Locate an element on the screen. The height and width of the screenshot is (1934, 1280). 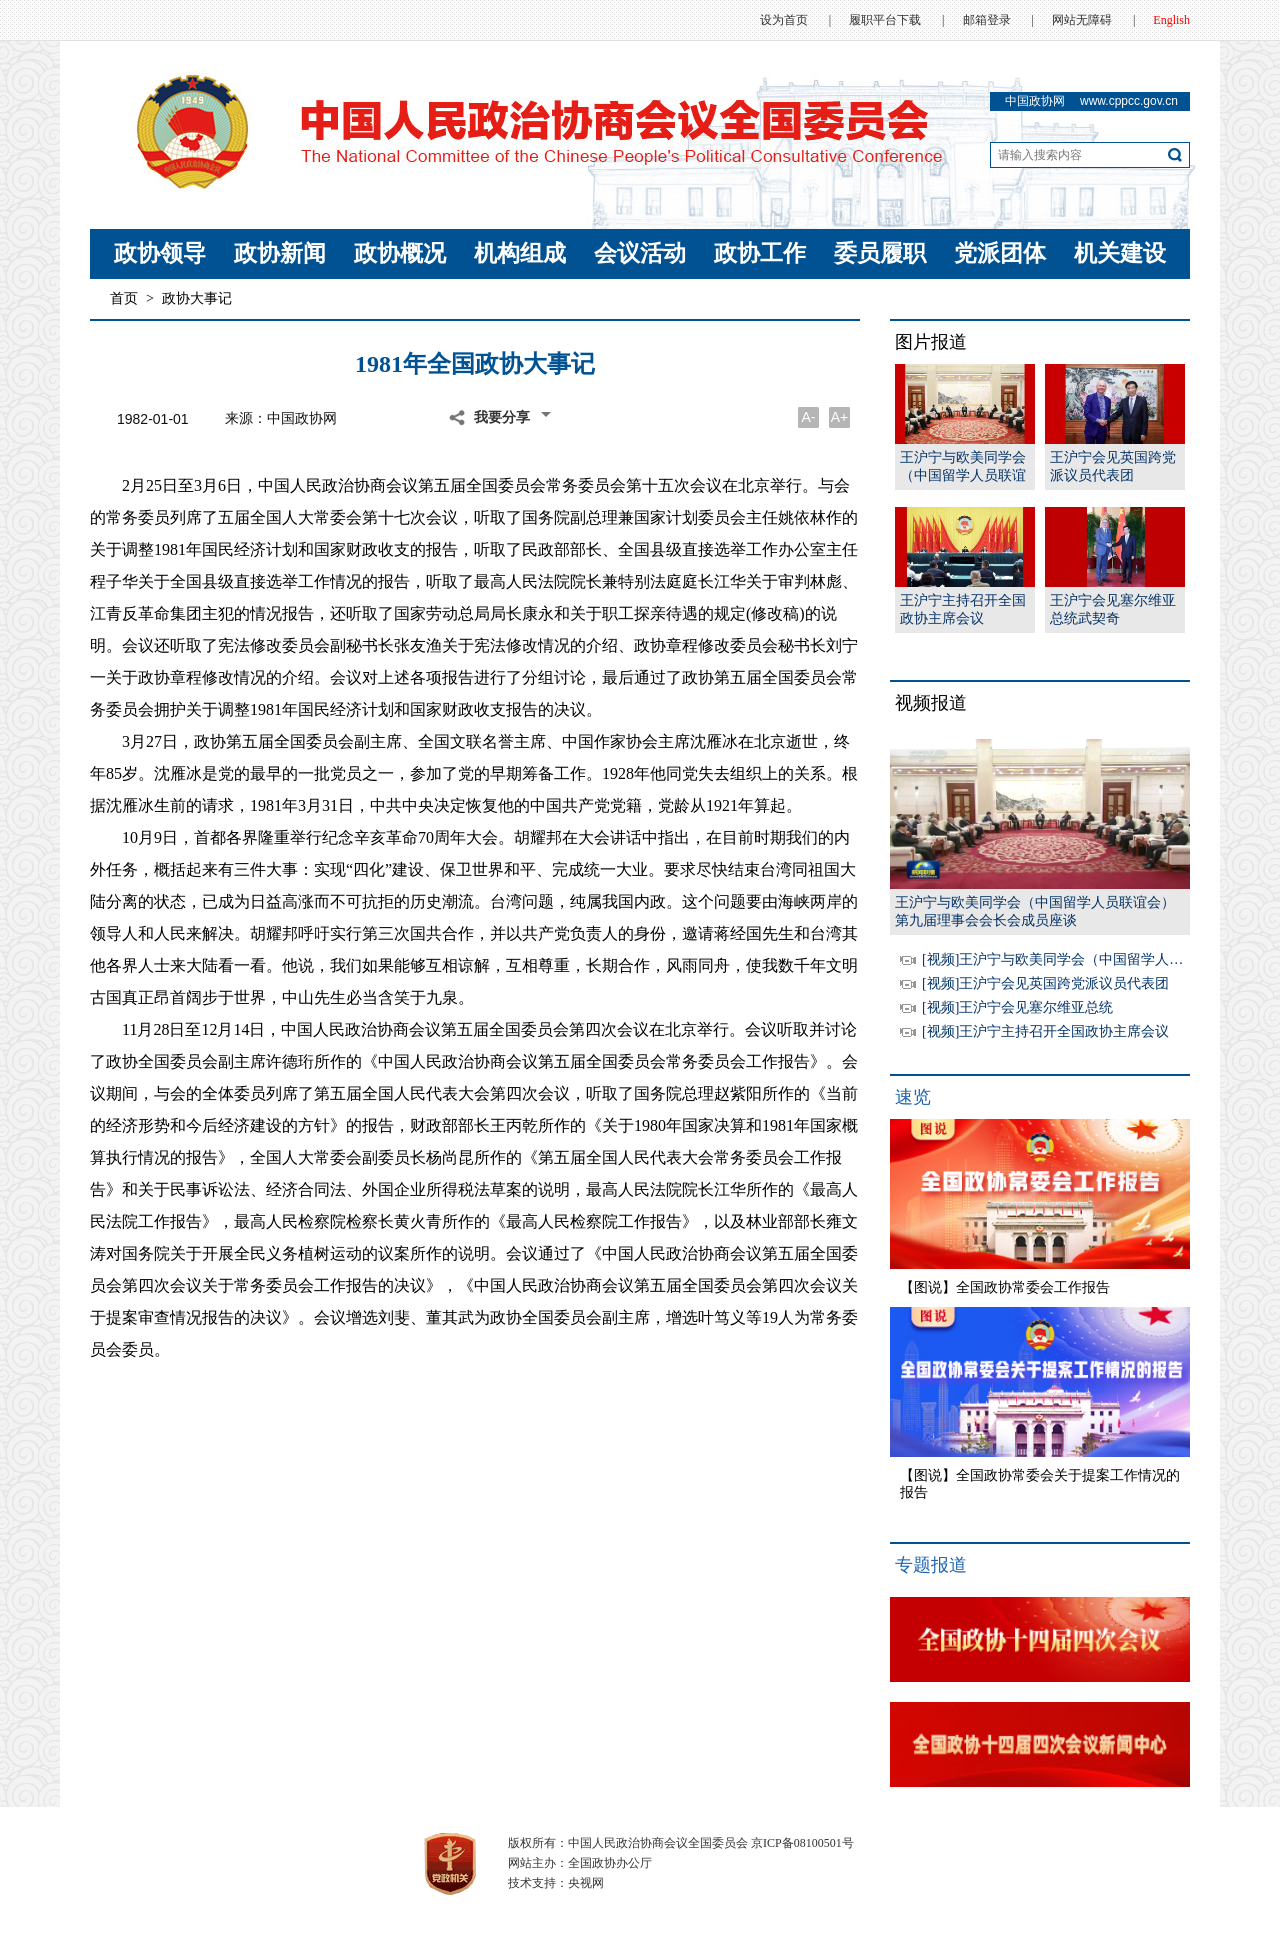
机构组成 is located at coordinates (520, 253).